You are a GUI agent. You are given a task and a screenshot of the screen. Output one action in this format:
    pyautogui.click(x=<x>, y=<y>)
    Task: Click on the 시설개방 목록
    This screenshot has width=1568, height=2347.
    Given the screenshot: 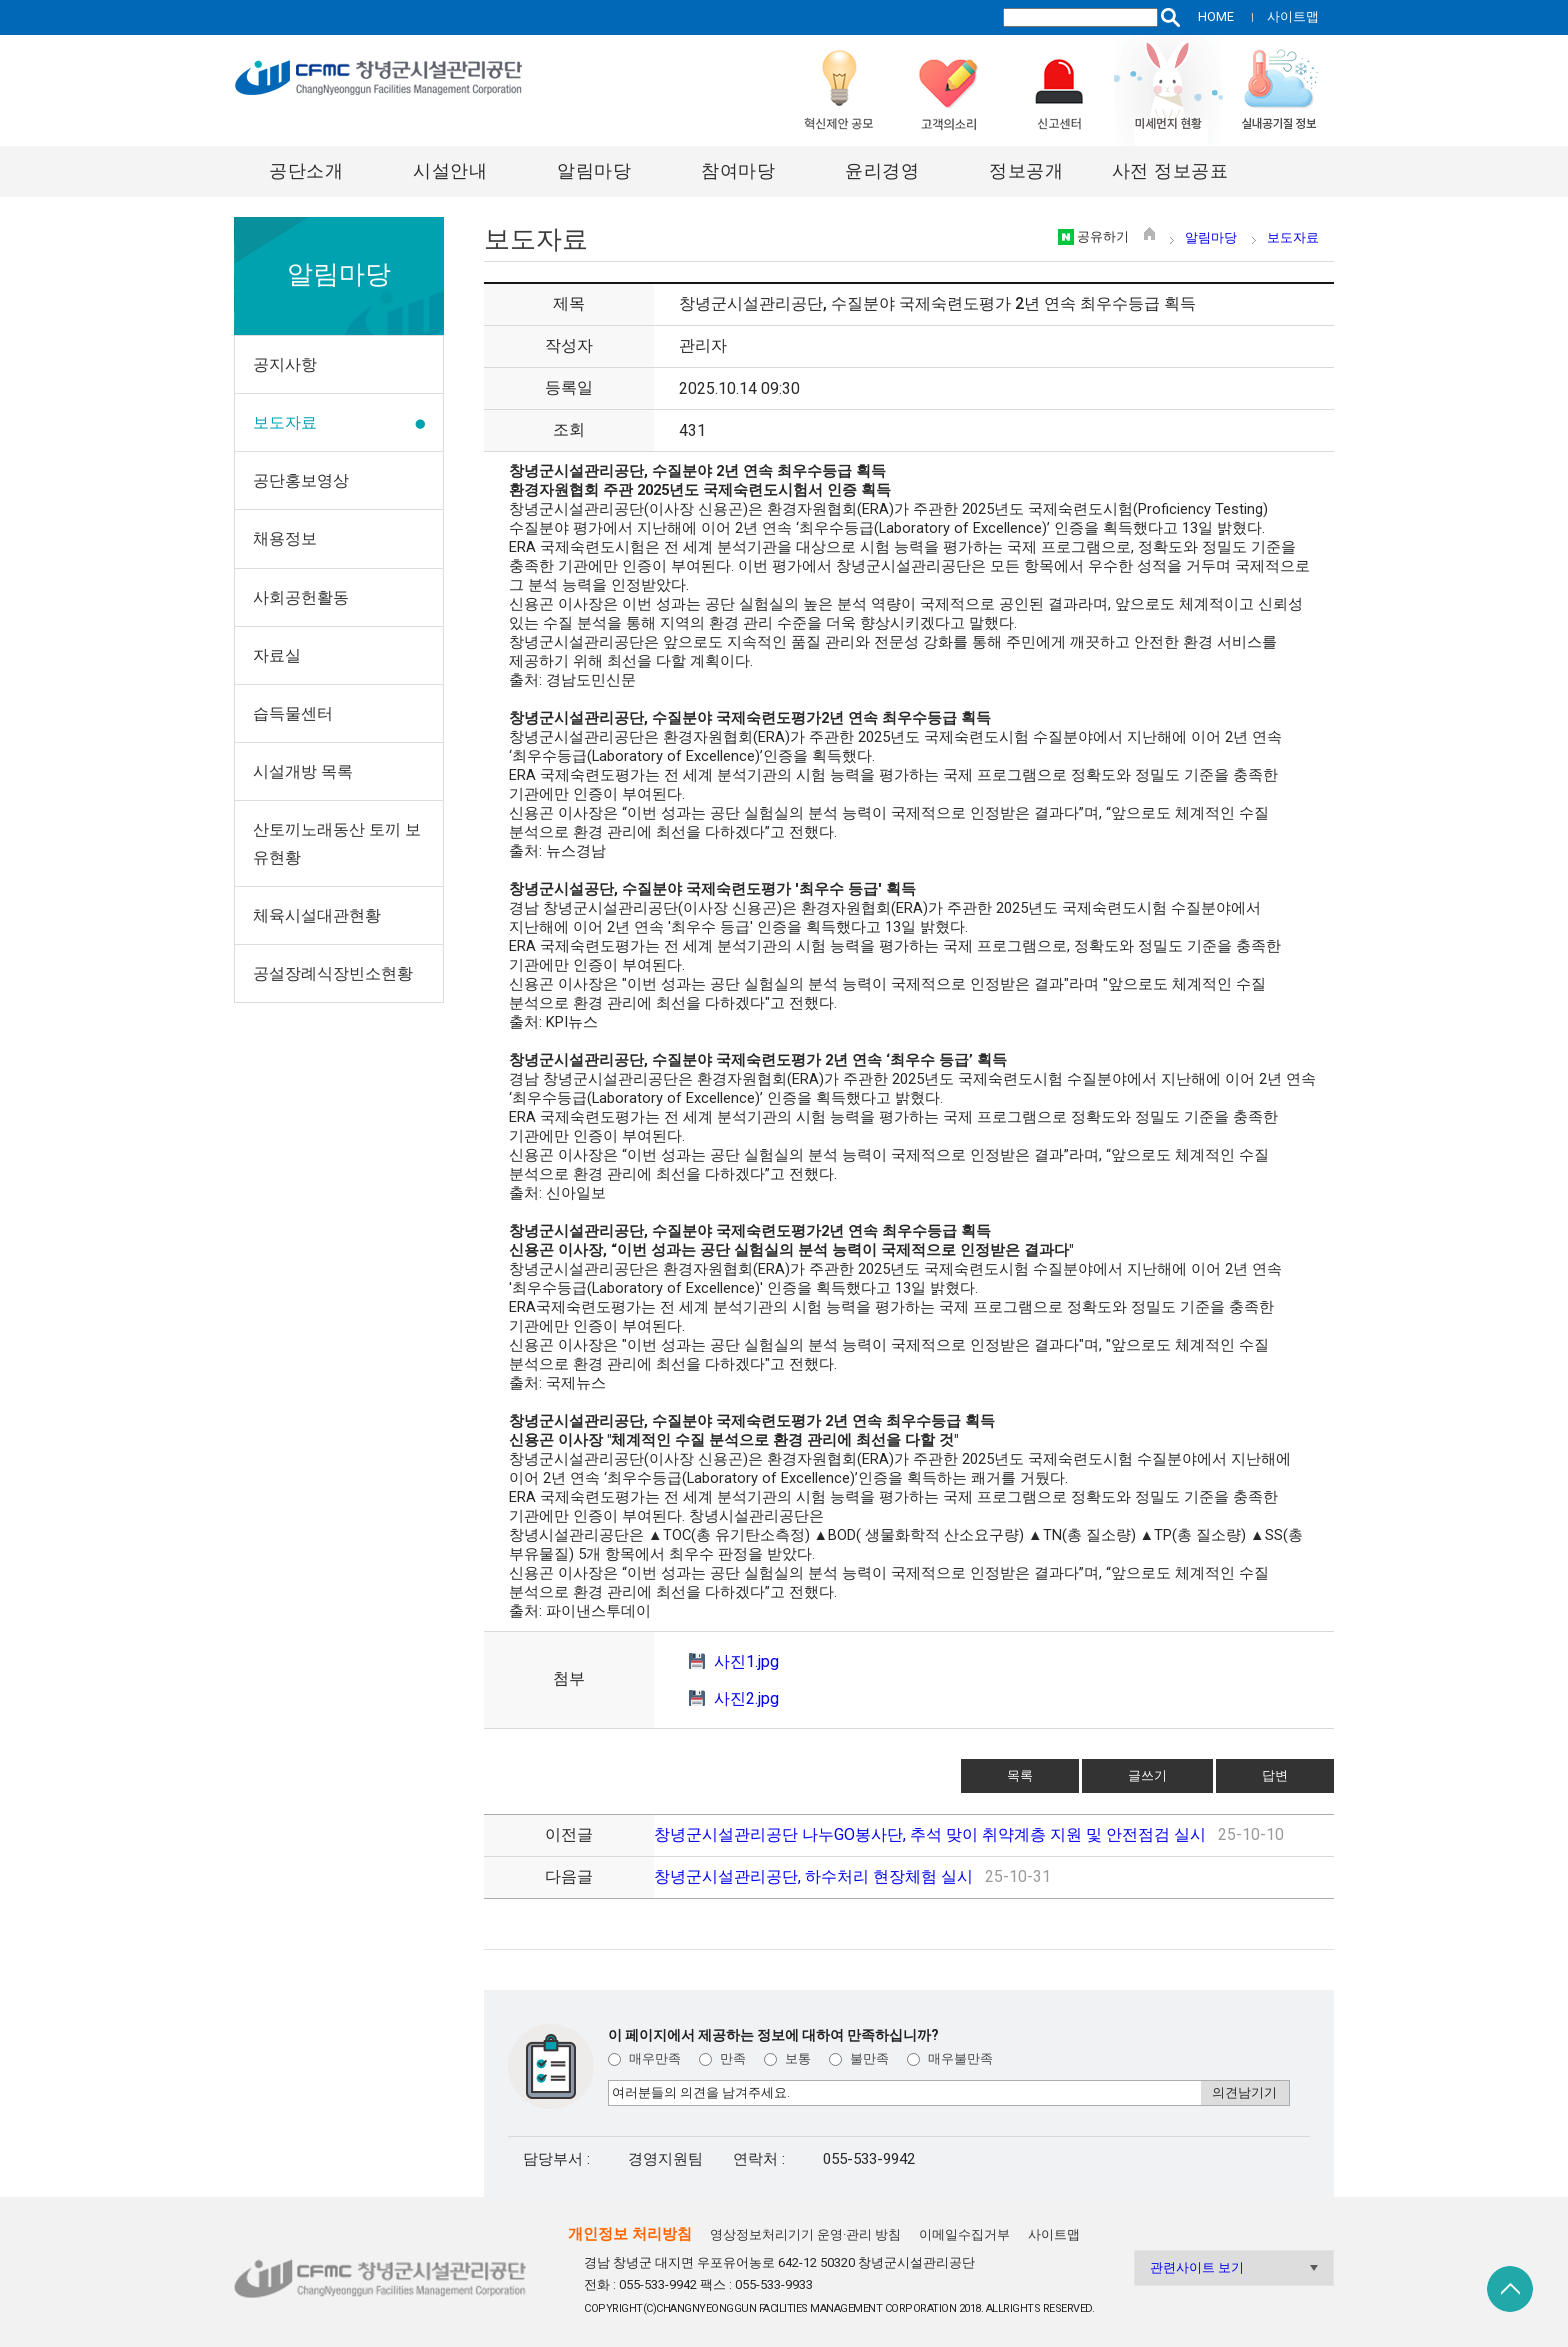 What is the action you would take?
    pyautogui.click(x=303, y=771)
    